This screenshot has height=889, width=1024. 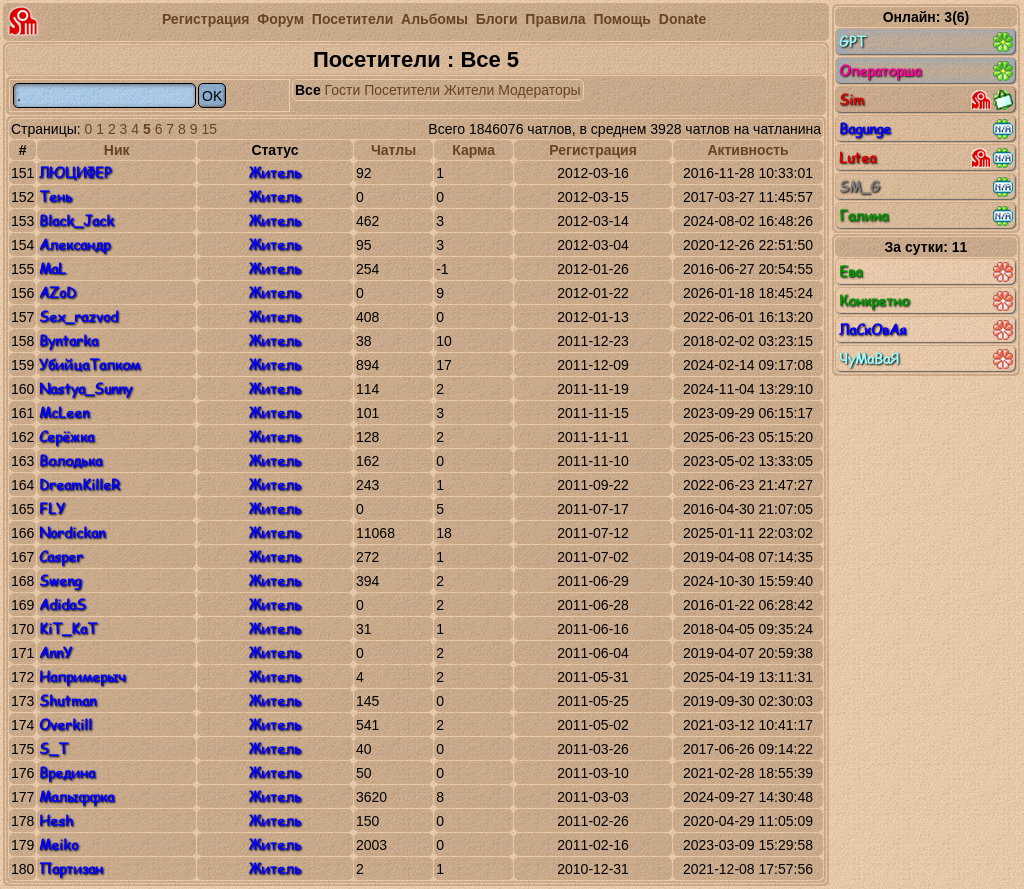 I want to click on Форум, so click(x=280, y=19).